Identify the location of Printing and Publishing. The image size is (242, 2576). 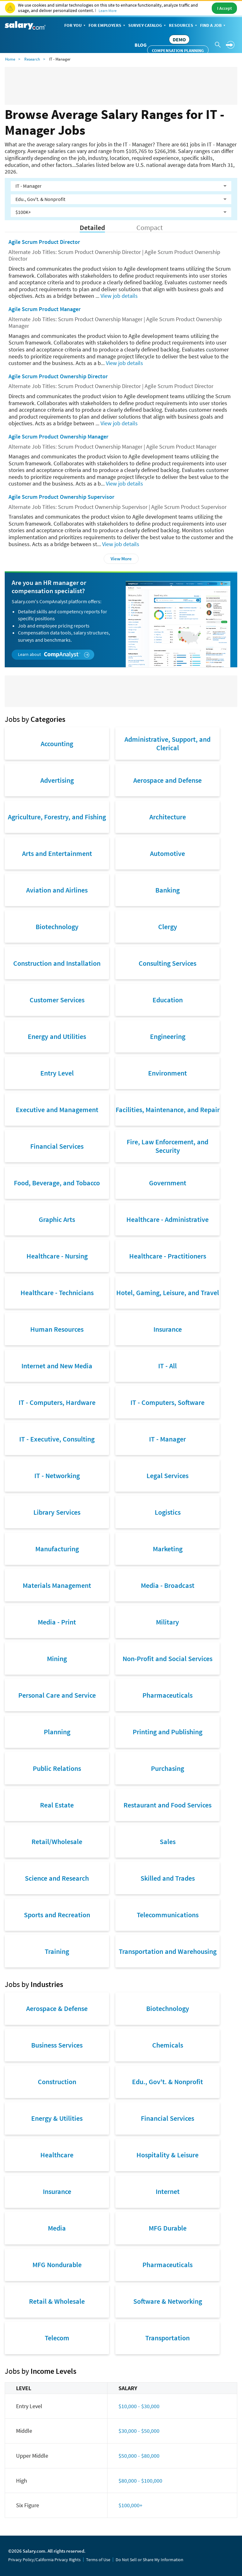
(167, 1731).